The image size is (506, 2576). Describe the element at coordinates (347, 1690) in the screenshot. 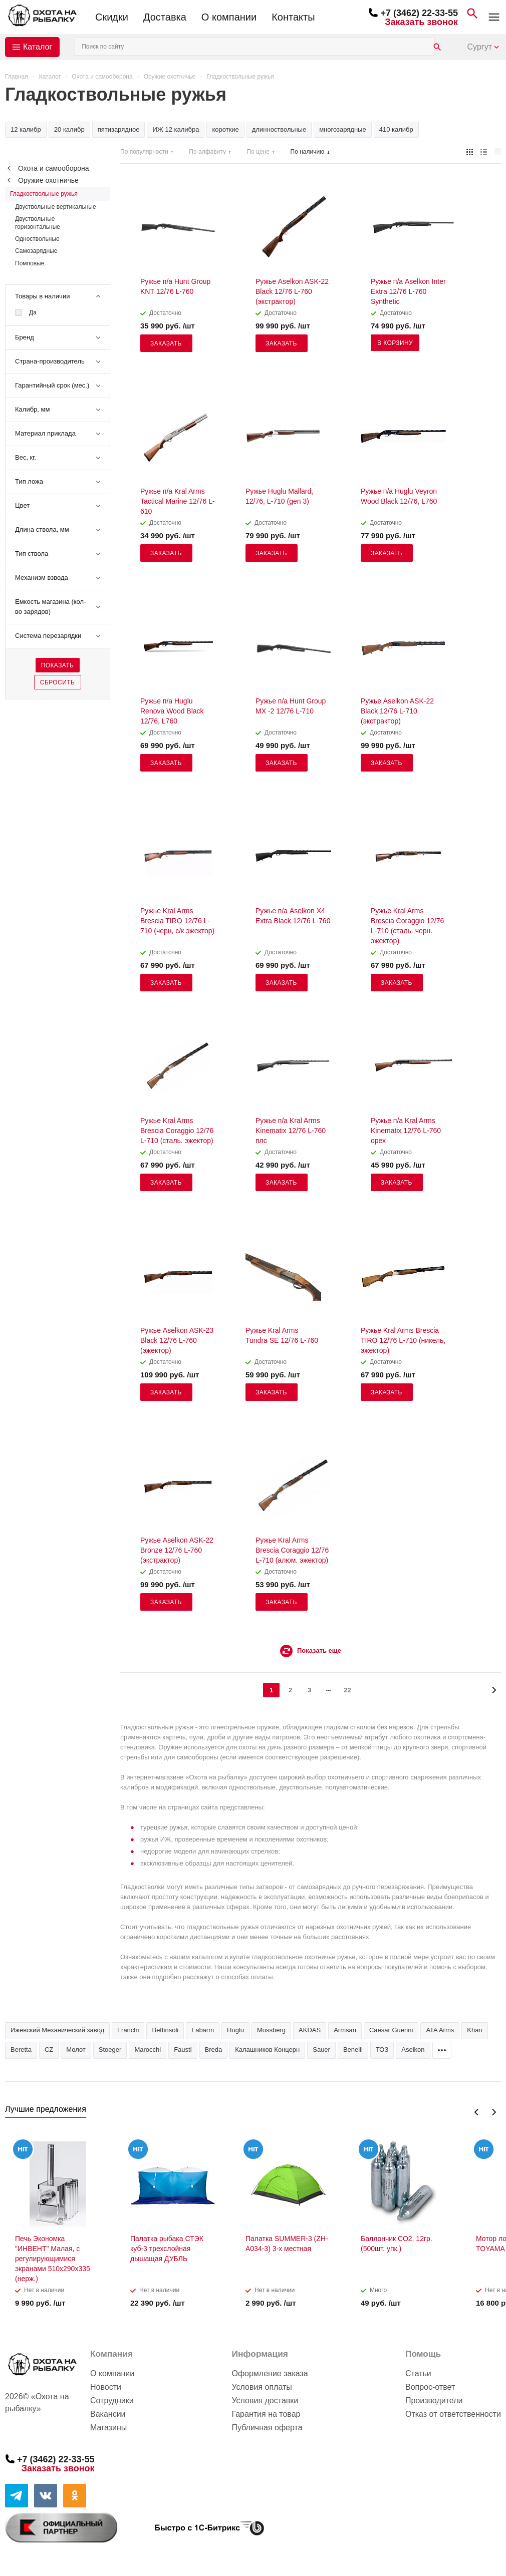

I see `22` at that location.